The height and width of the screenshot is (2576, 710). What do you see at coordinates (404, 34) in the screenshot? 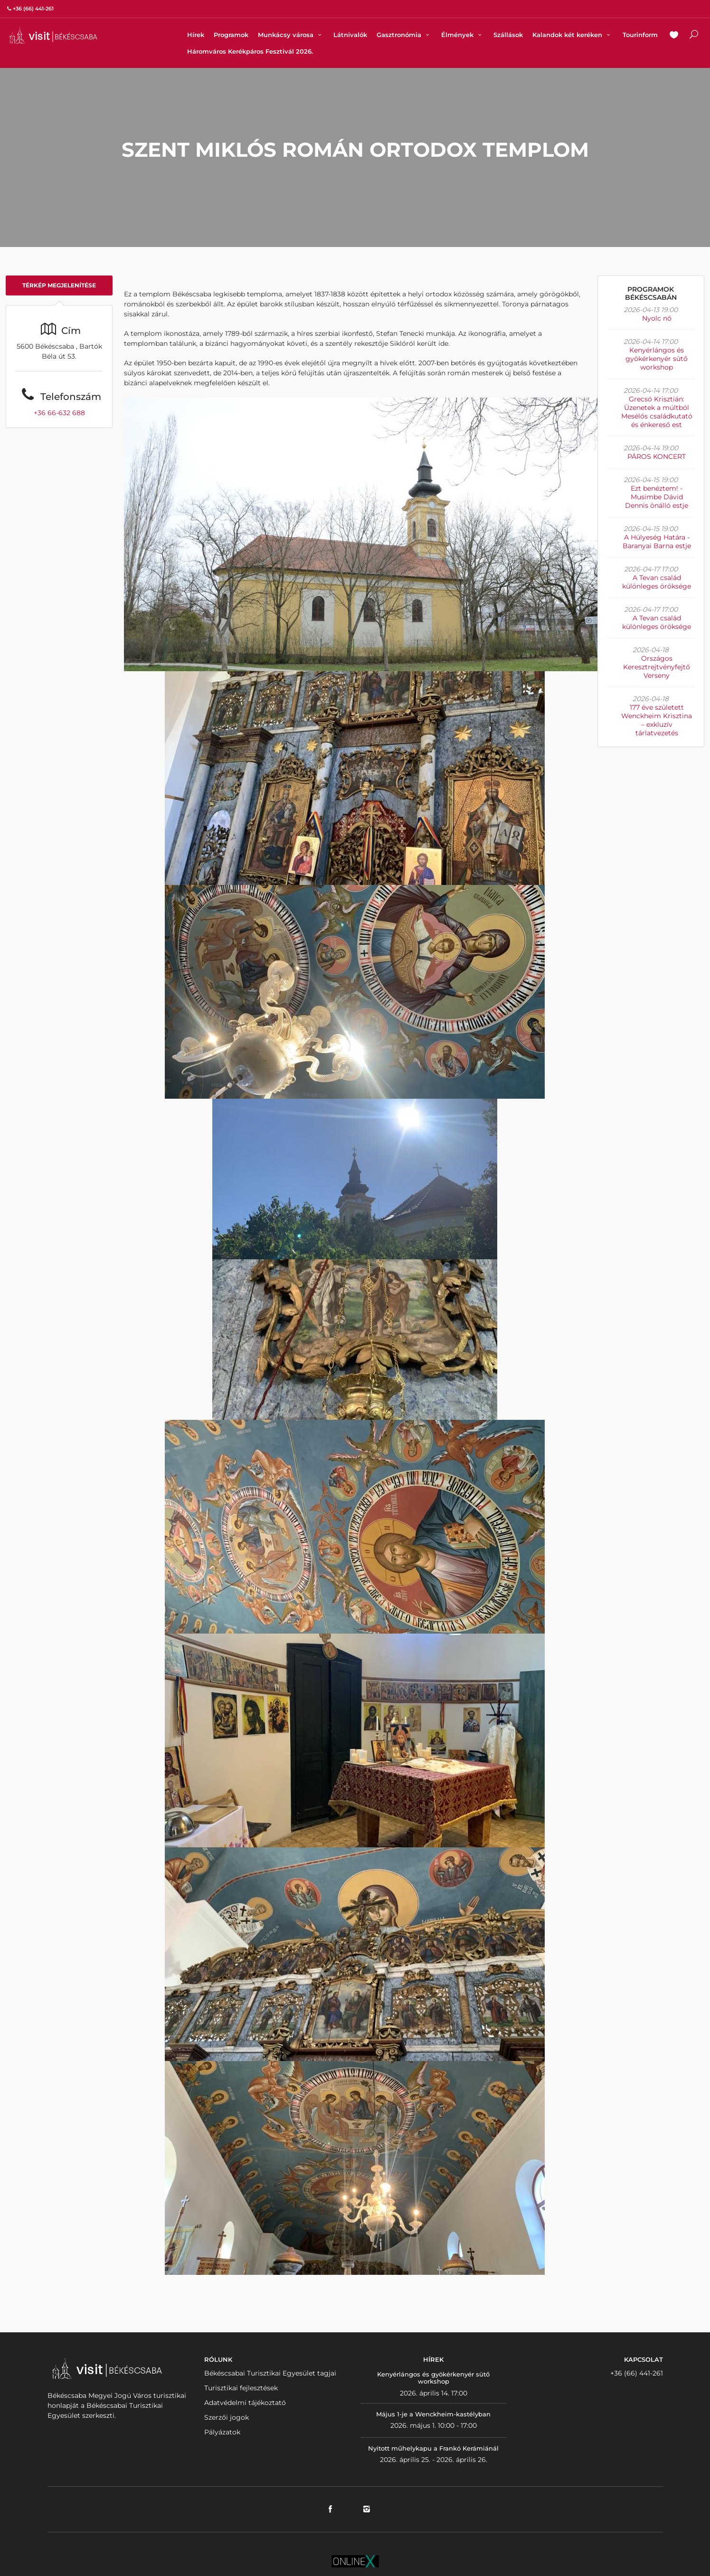
I see `Gasztronómia` at bounding box center [404, 34].